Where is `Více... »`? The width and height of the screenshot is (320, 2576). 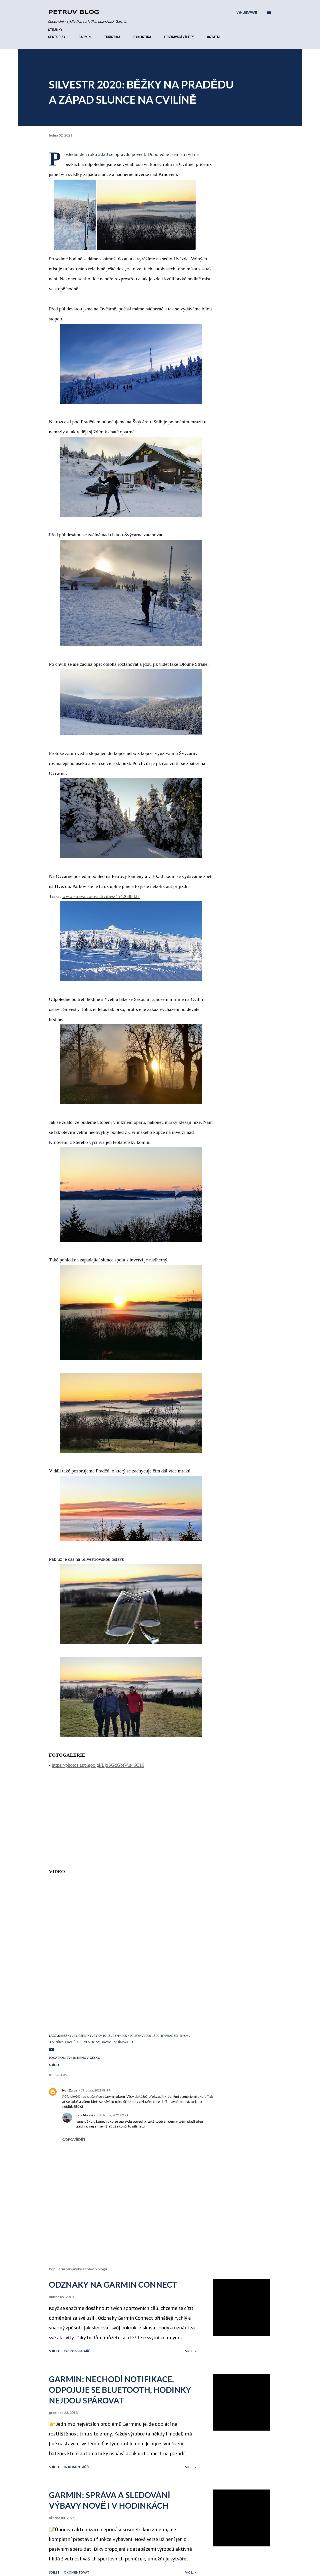
Více... » is located at coordinates (190, 2351).